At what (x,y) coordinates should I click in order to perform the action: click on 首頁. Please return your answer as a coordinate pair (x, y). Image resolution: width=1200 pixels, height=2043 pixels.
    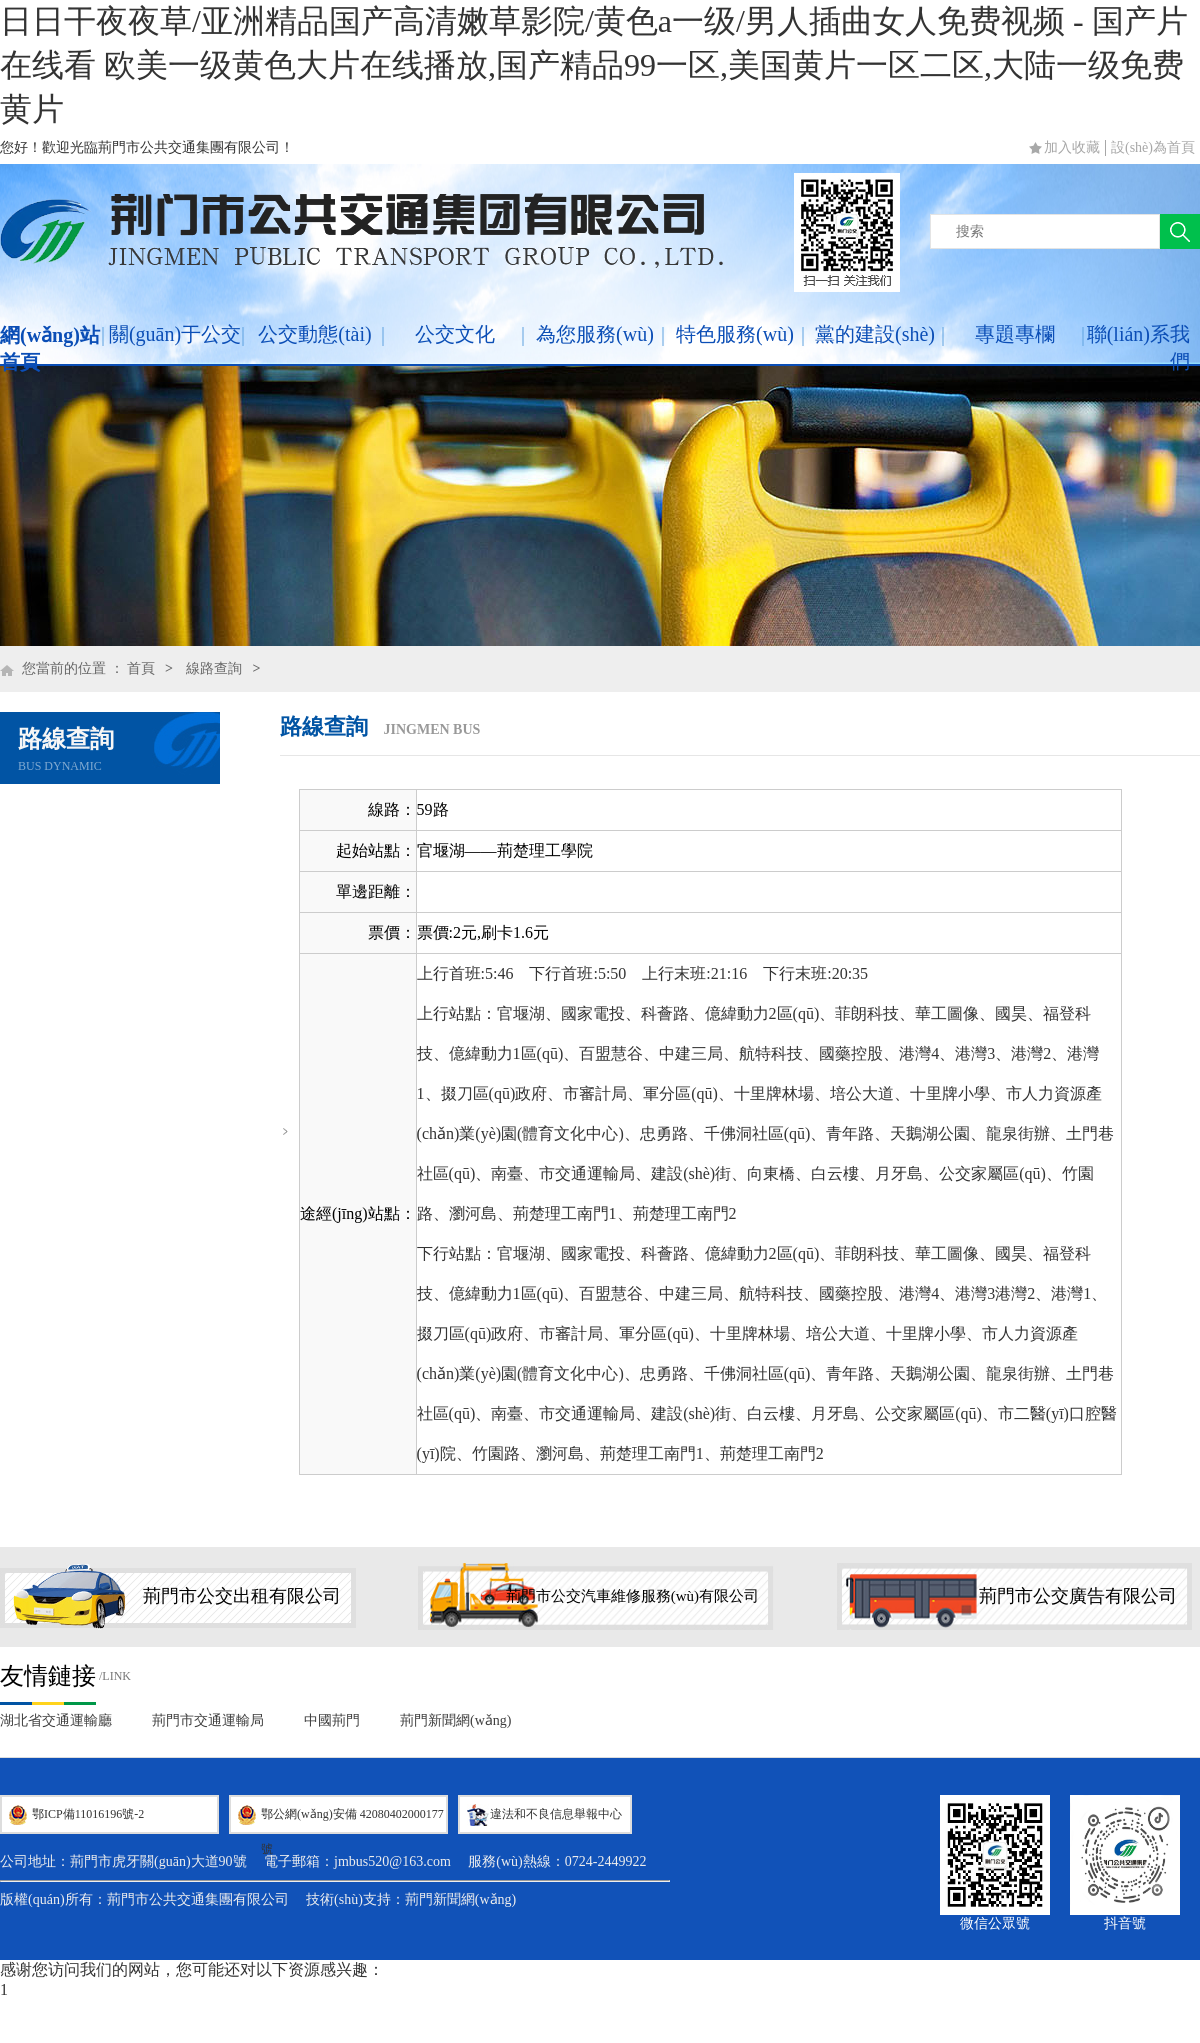
    Looking at the image, I should click on (141, 668).